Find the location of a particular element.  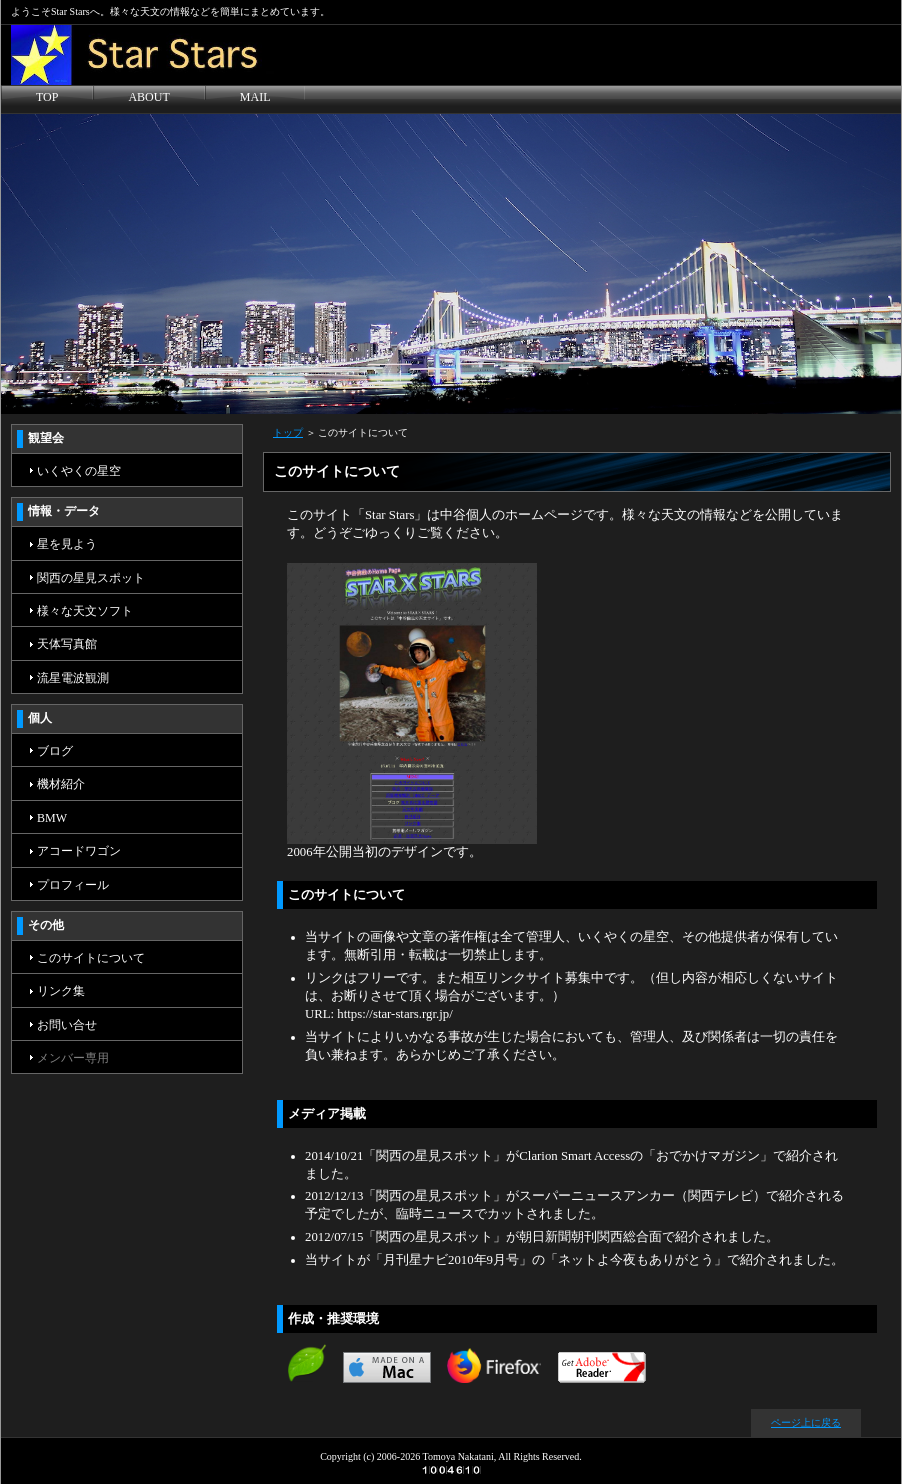

このサイトについて is located at coordinates (91, 958).